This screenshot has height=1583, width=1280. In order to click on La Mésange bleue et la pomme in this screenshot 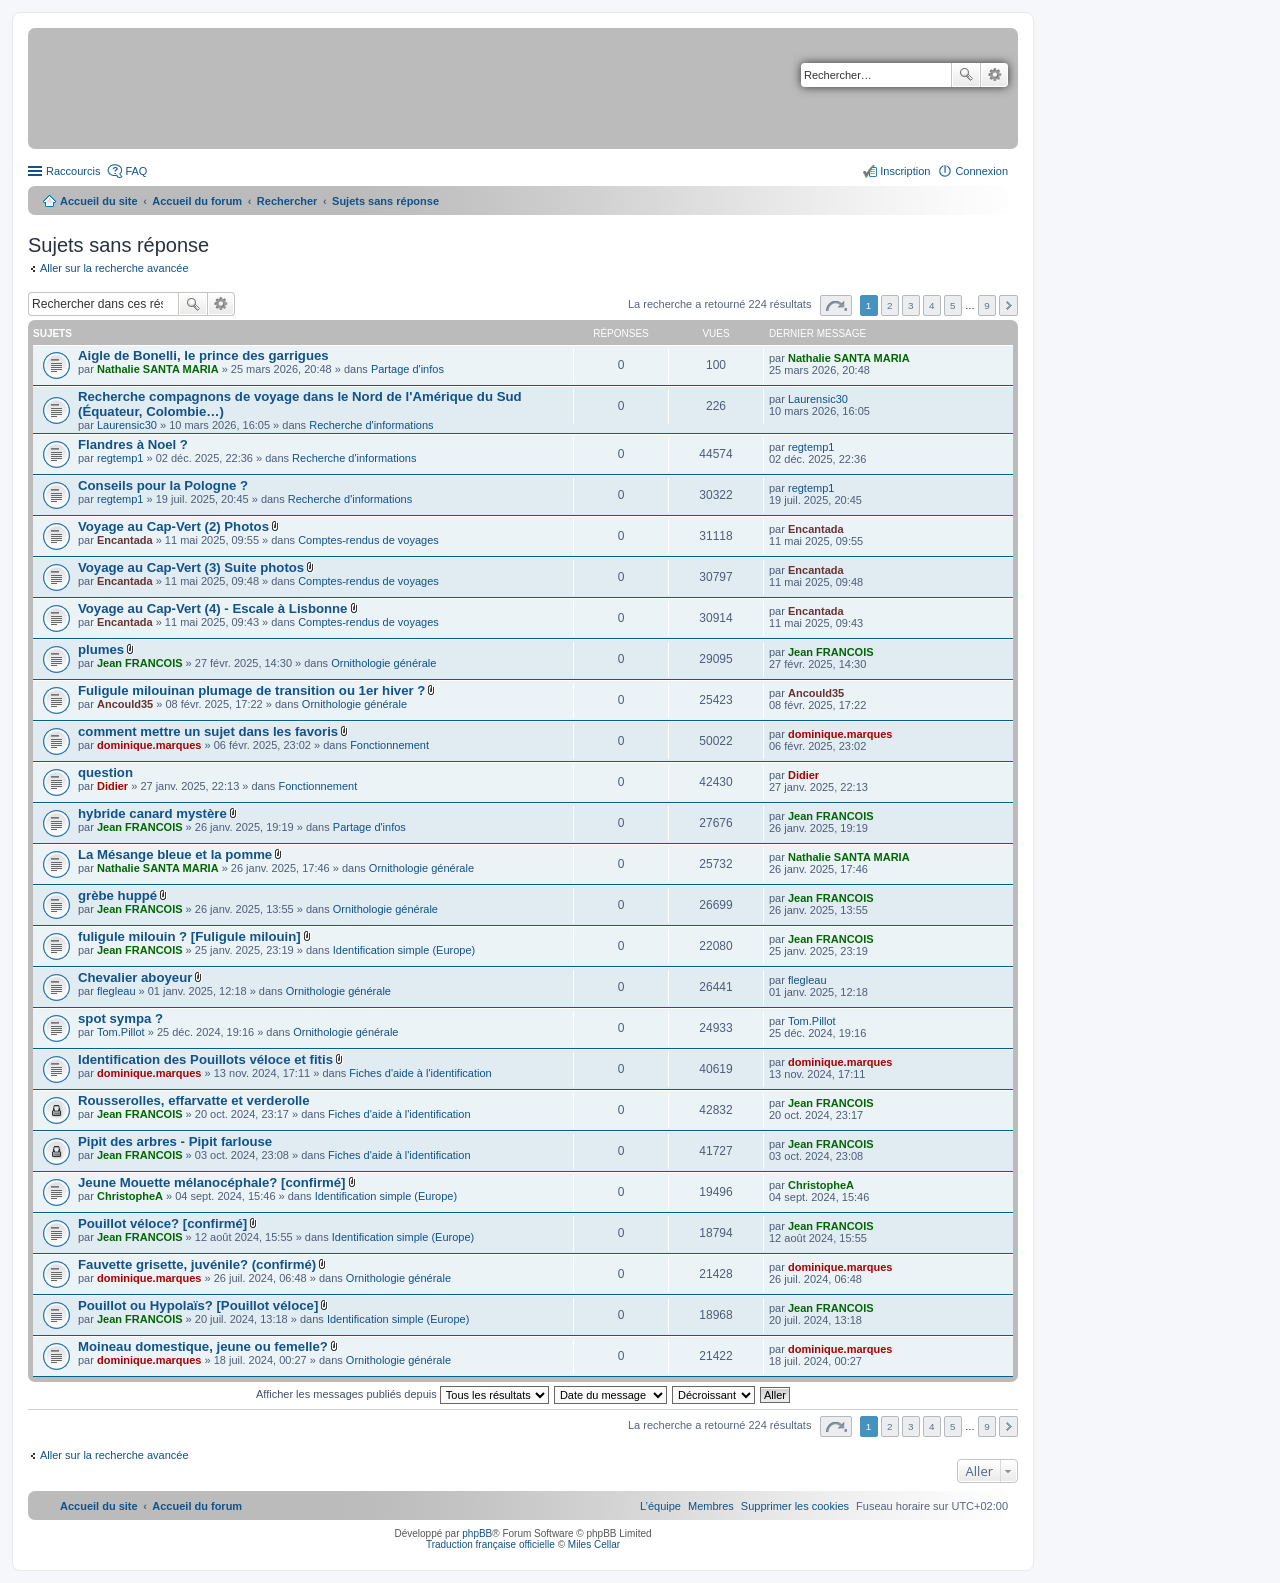, I will do `click(175, 854)`.